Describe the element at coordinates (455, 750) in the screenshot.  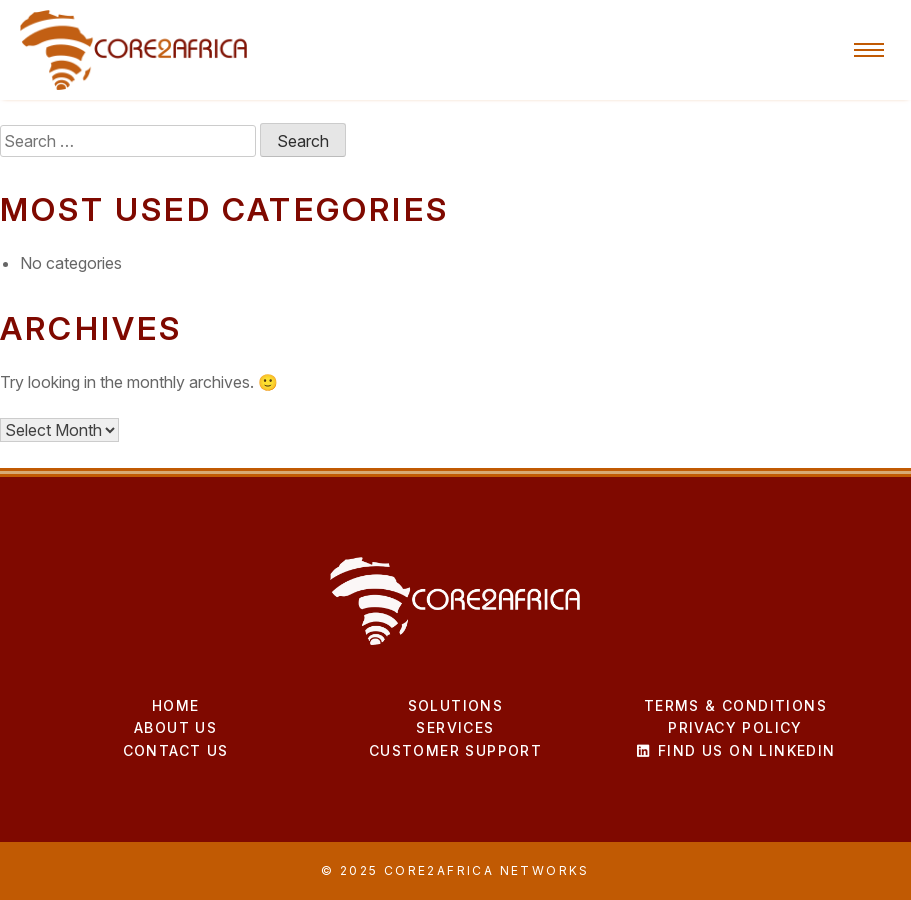
I see `Customer Support` at that location.